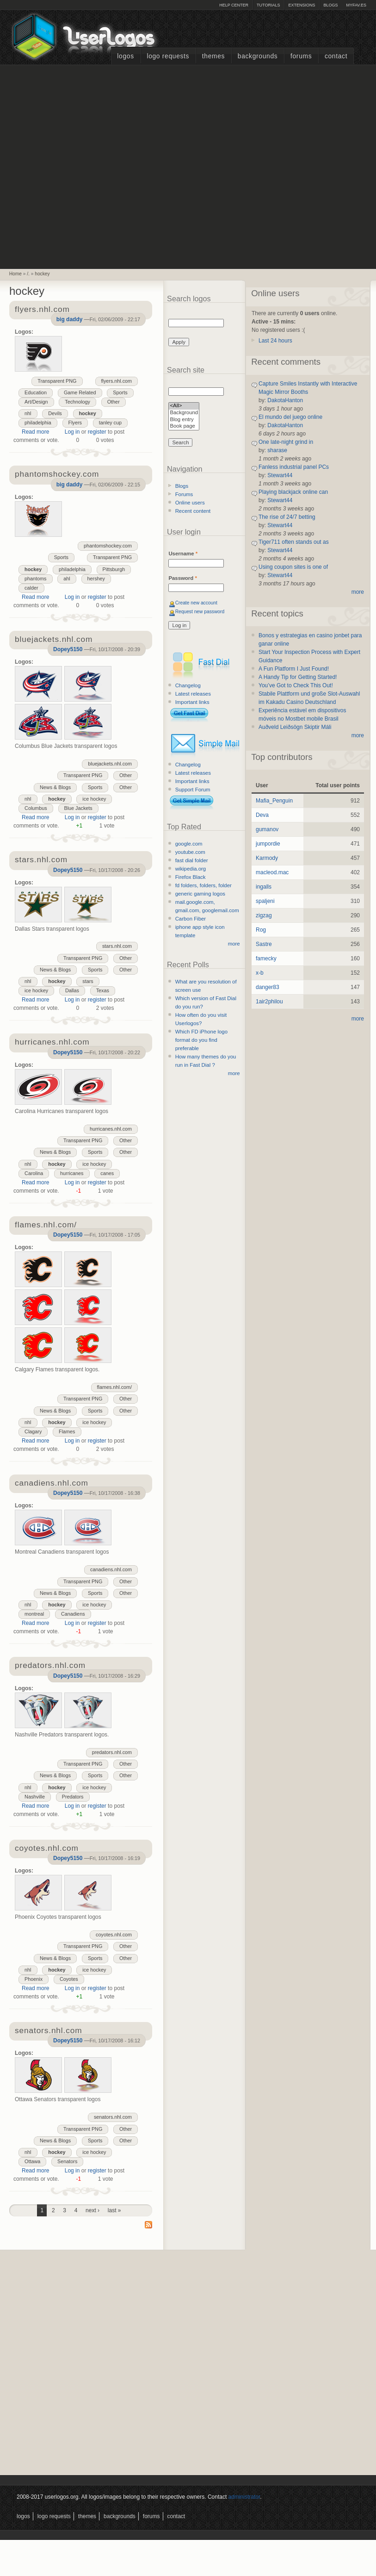 The height and width of the screenshot is (2576, 376). Describe the element at coordinates (296, 685) in the screenshot. I see `You’ve Got to Check This Out!` at that location.